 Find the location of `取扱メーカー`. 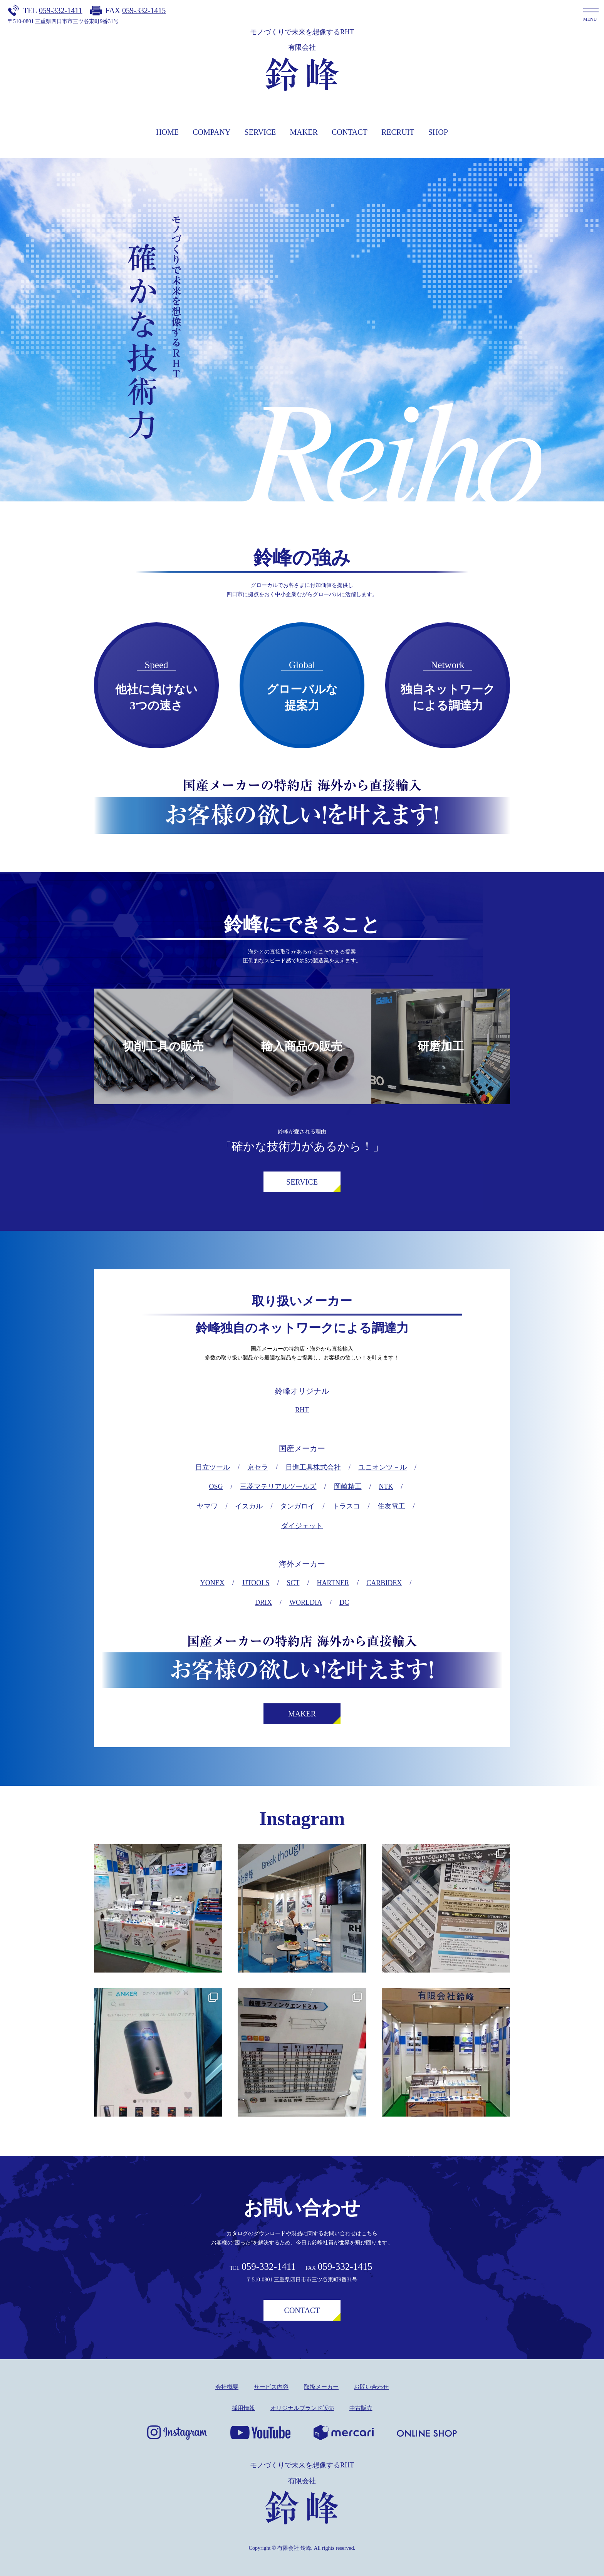

取扱メーカー is located at coordinates (321, 2387).